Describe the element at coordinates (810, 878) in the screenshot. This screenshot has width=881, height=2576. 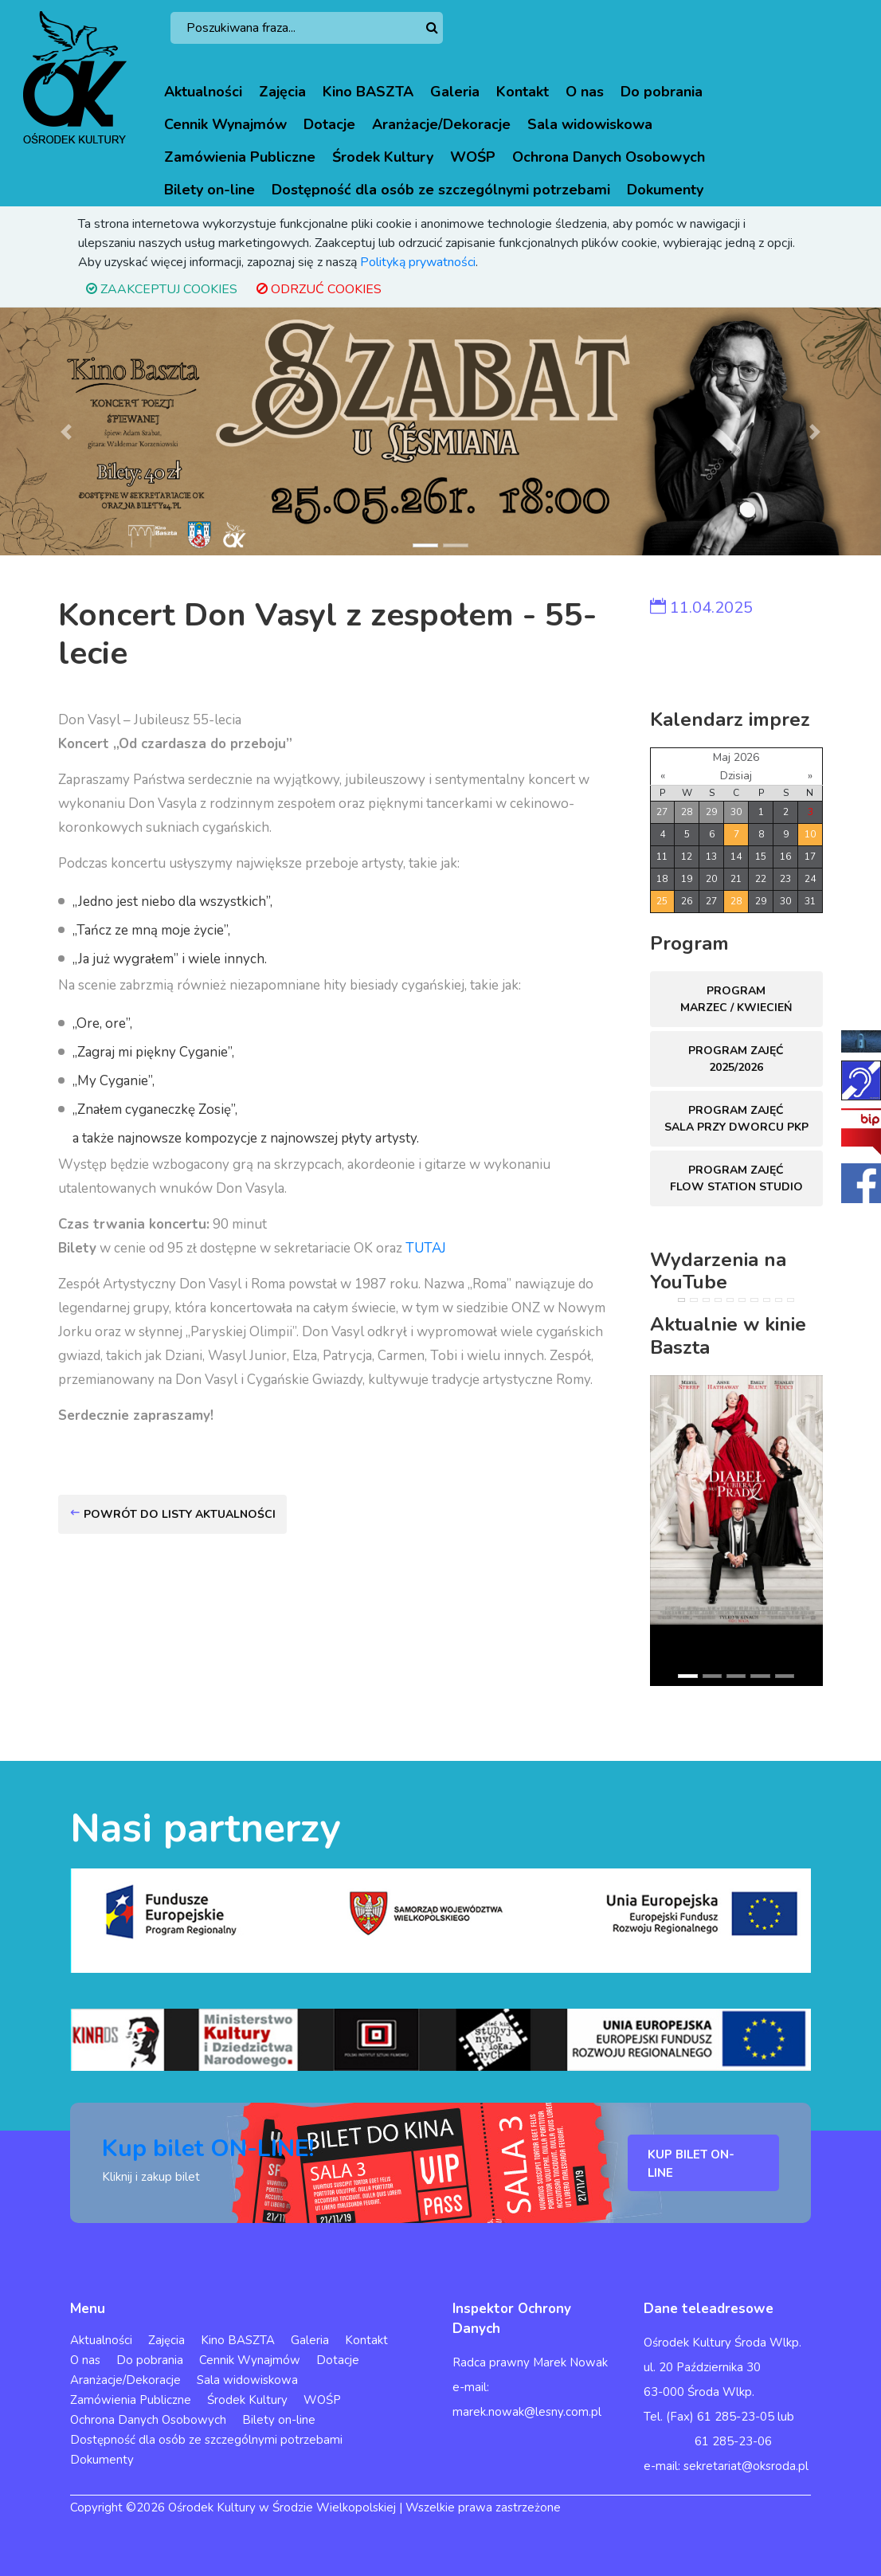
I see `24` at that location.